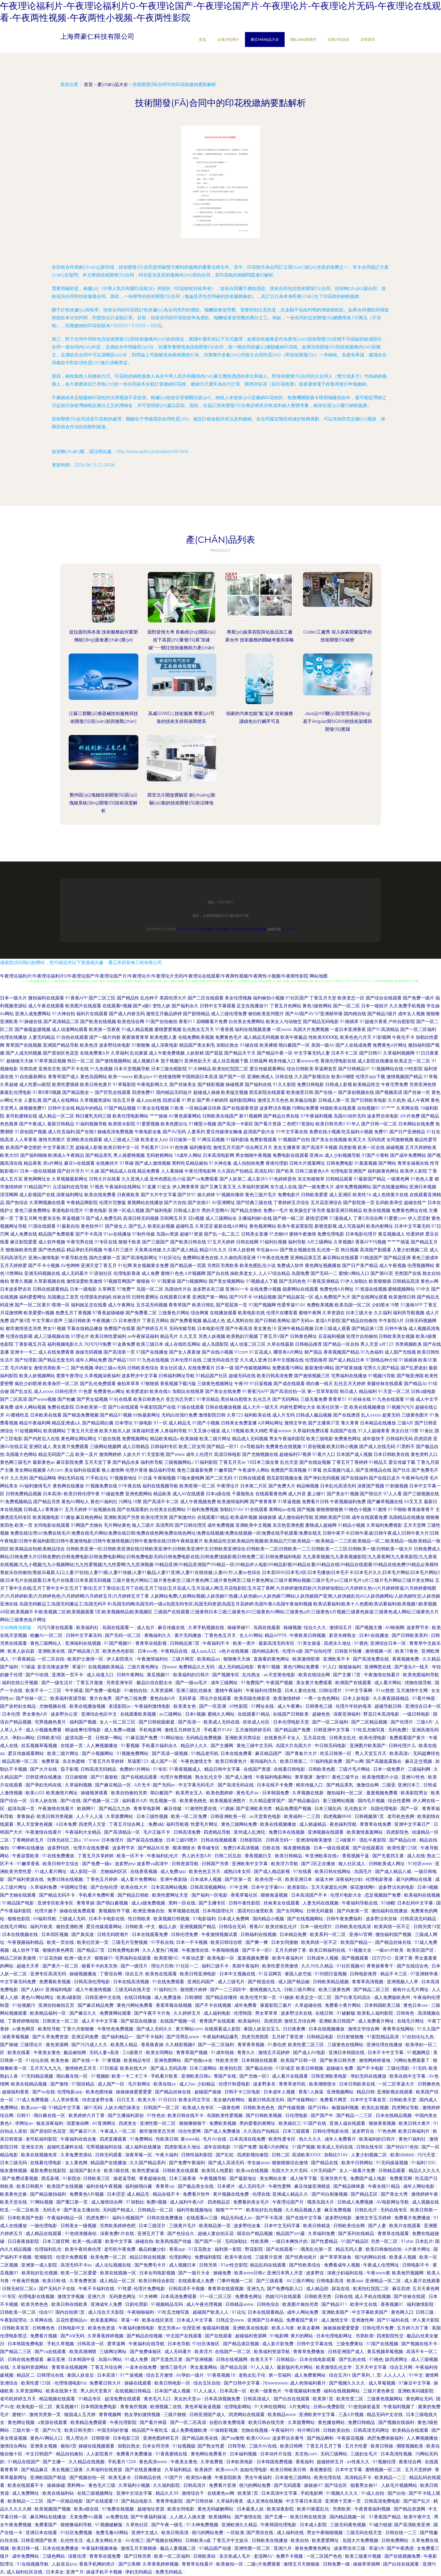  I want to click on 日韩逼网, so click(258, 1061).